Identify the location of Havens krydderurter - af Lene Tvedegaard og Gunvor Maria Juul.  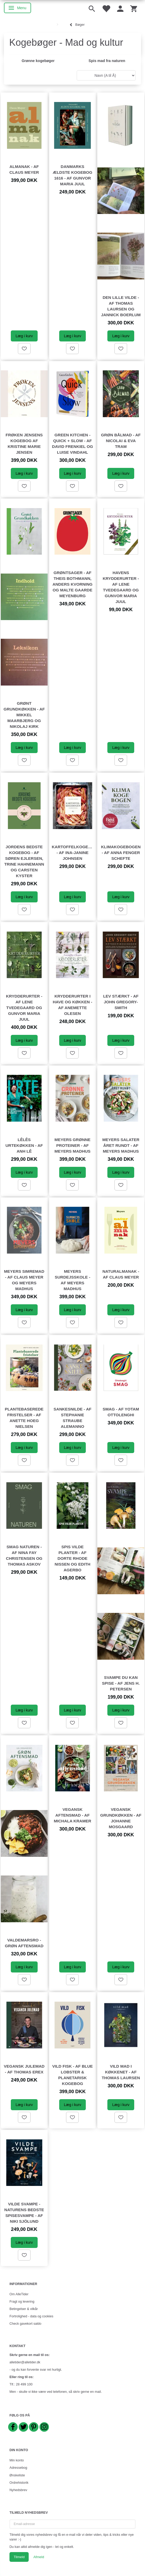
(121, 587).